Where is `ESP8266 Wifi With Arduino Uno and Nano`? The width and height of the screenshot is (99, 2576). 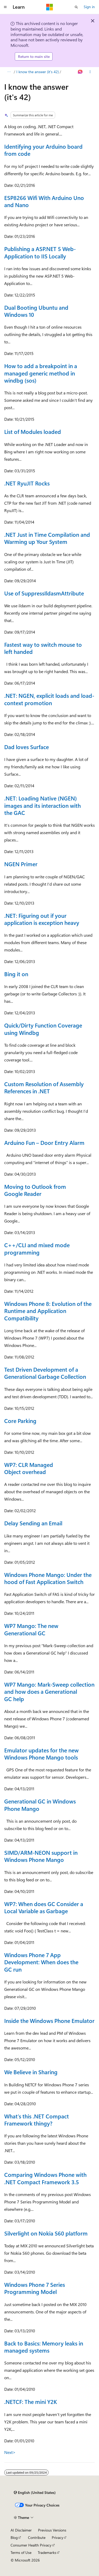 ESP8266 Wifi With Arduino Uno and Nano is located at coordinates (44, 201).